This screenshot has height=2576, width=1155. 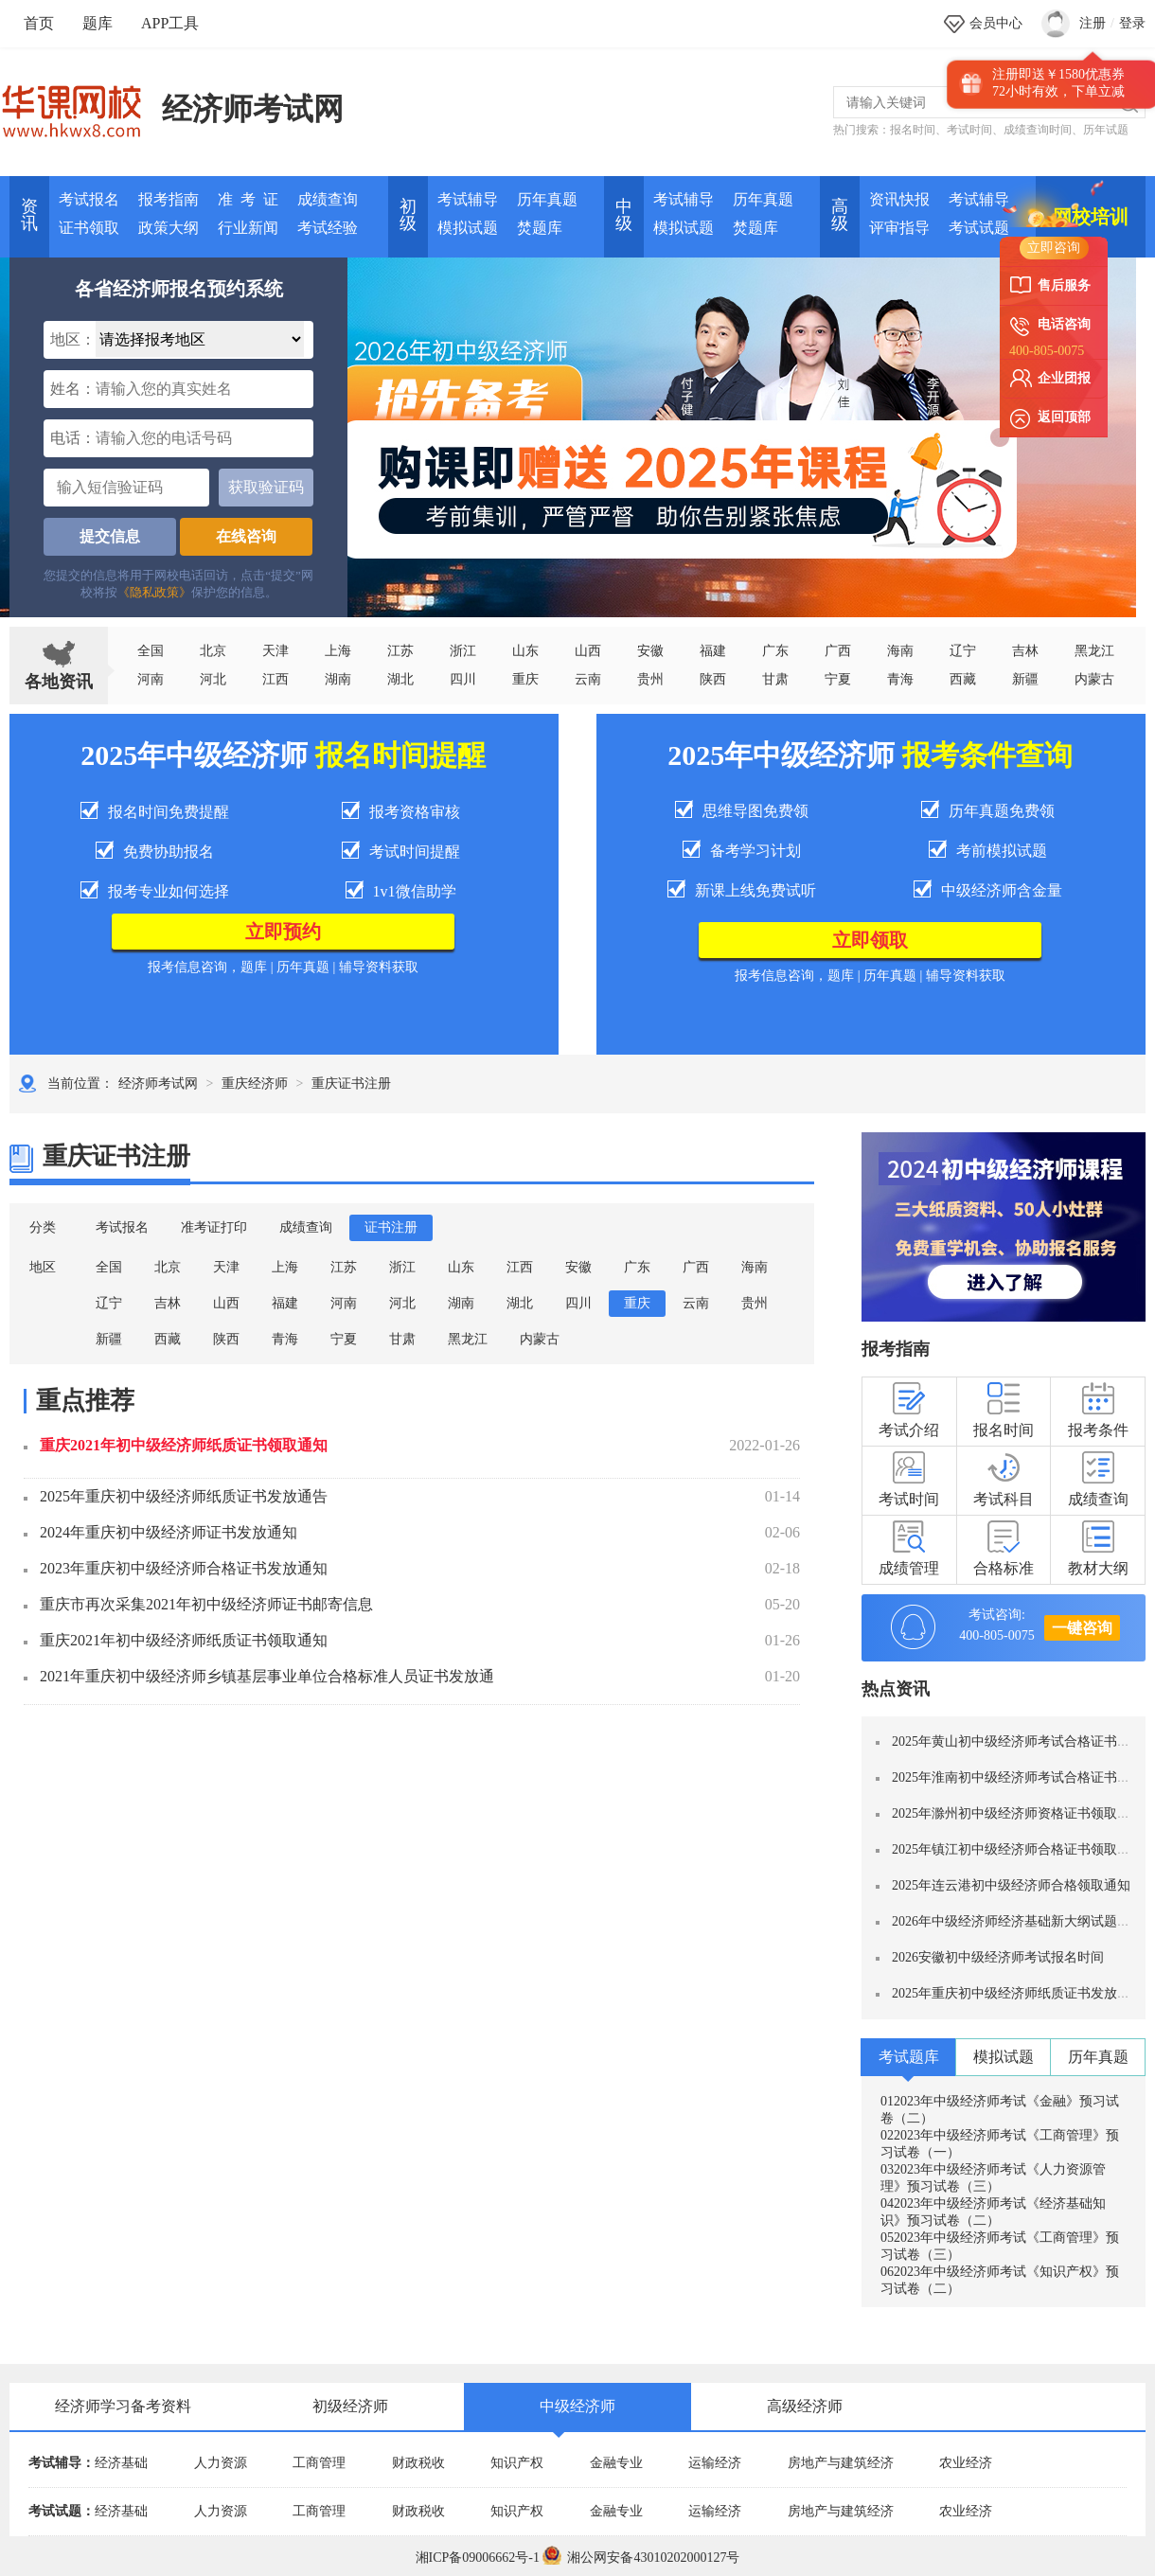 What do you see at coordinates (150, 651) in the screenshot?
I see `全国` at bounding box center [150, 651].